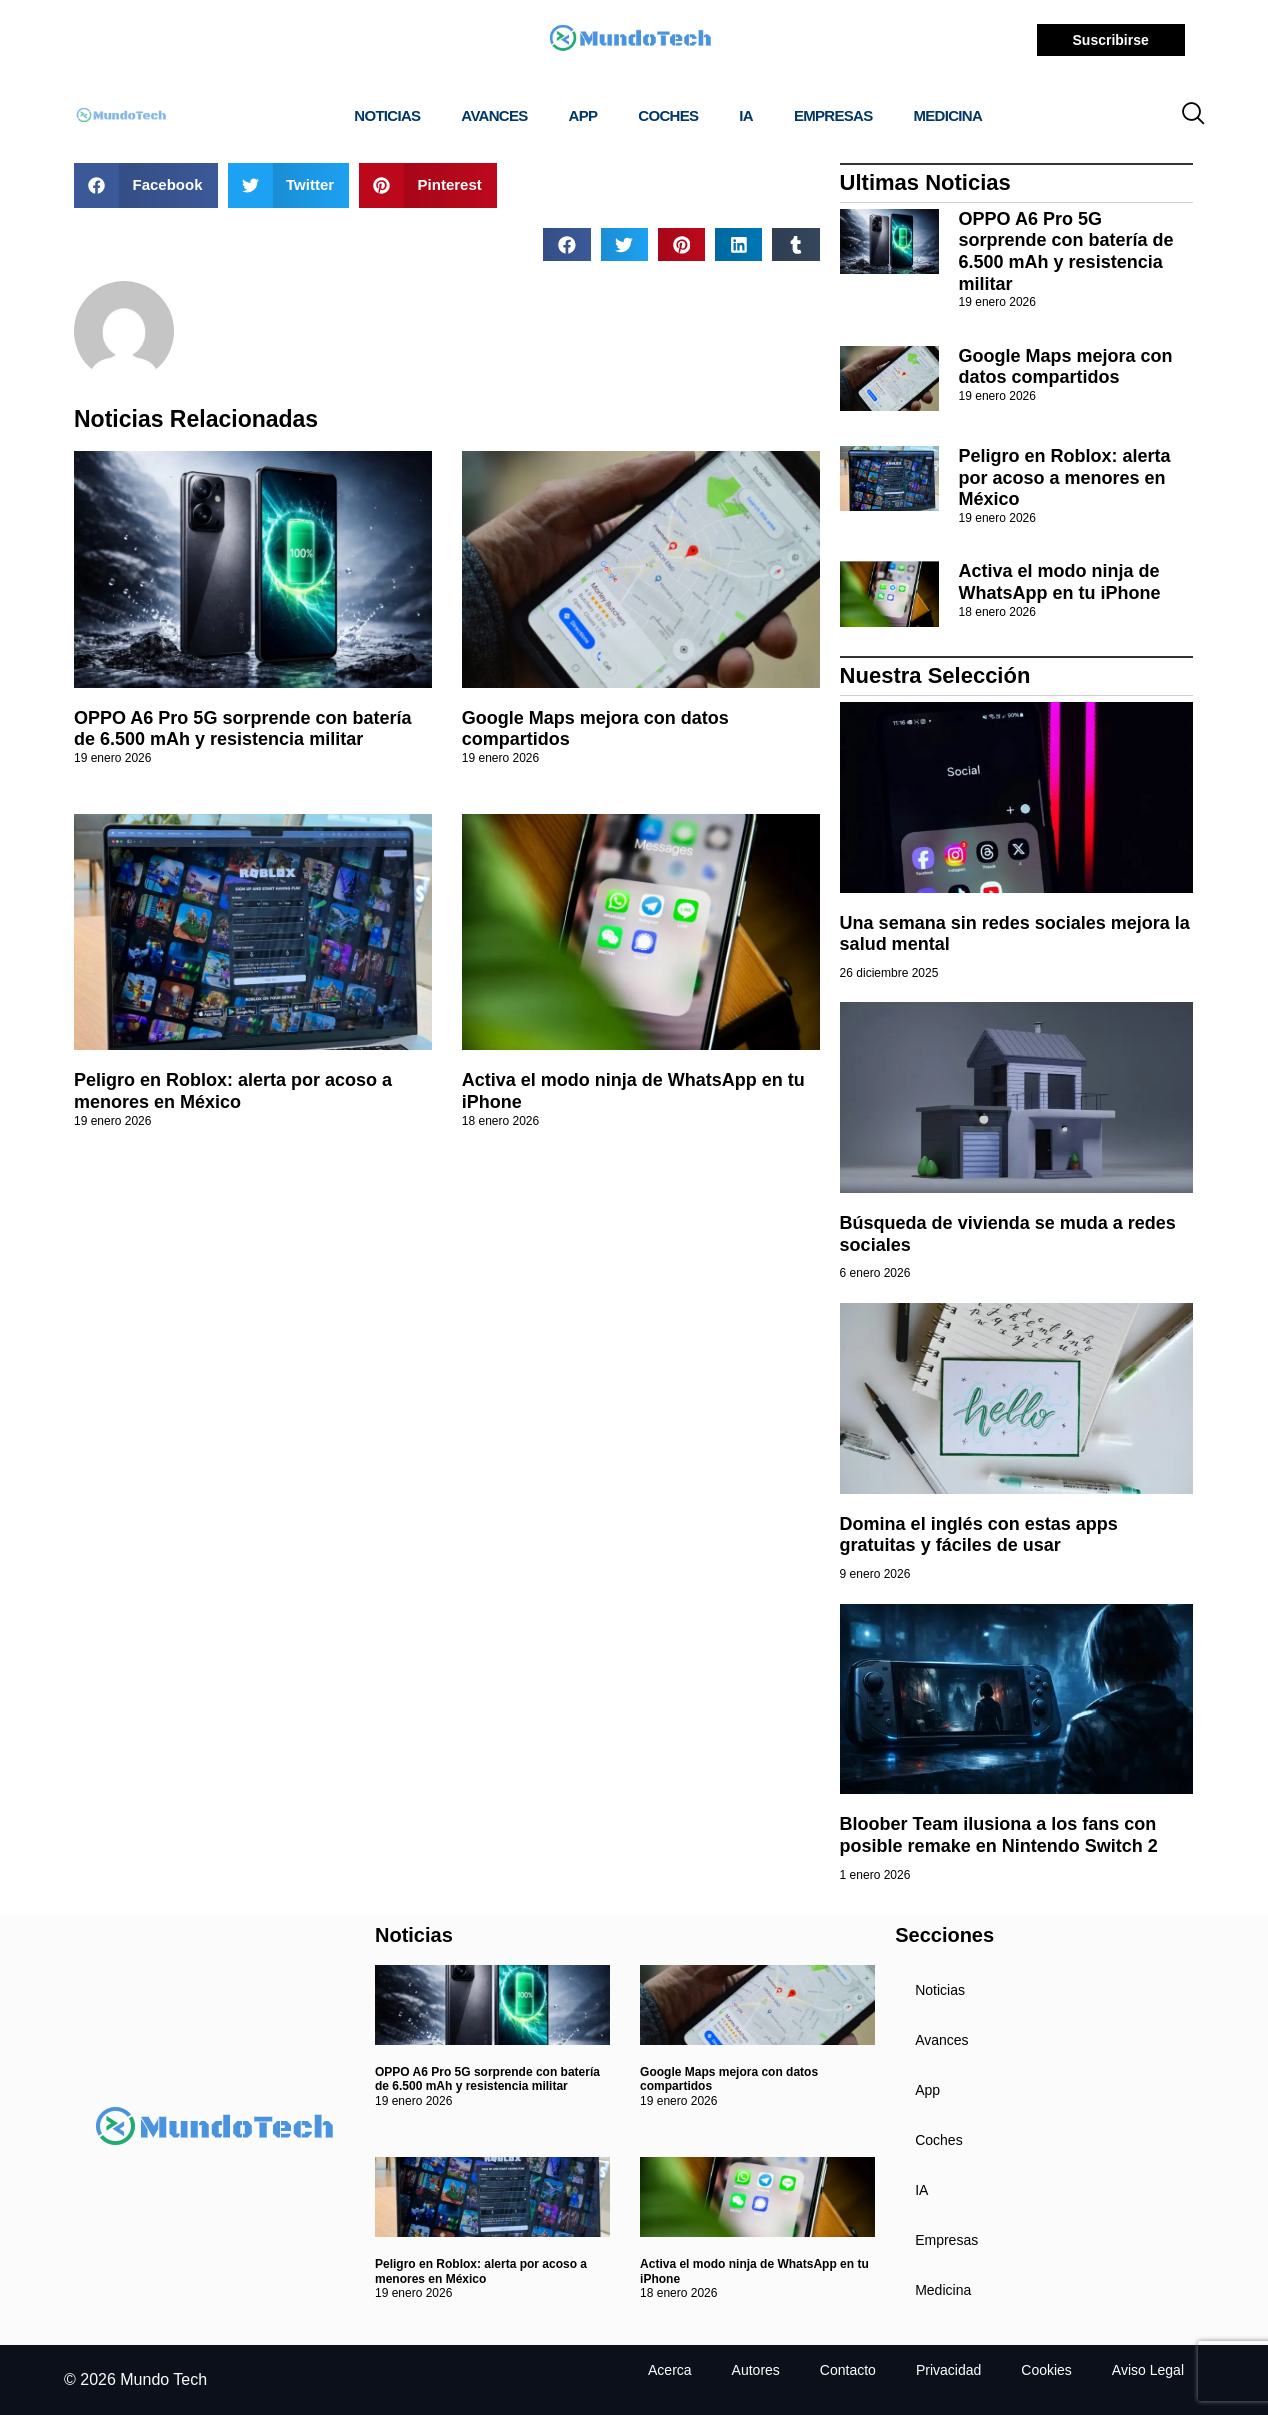 The width and height of the screenshot is (1268, 2415). I want to click on Medicina, so click(948, 115).